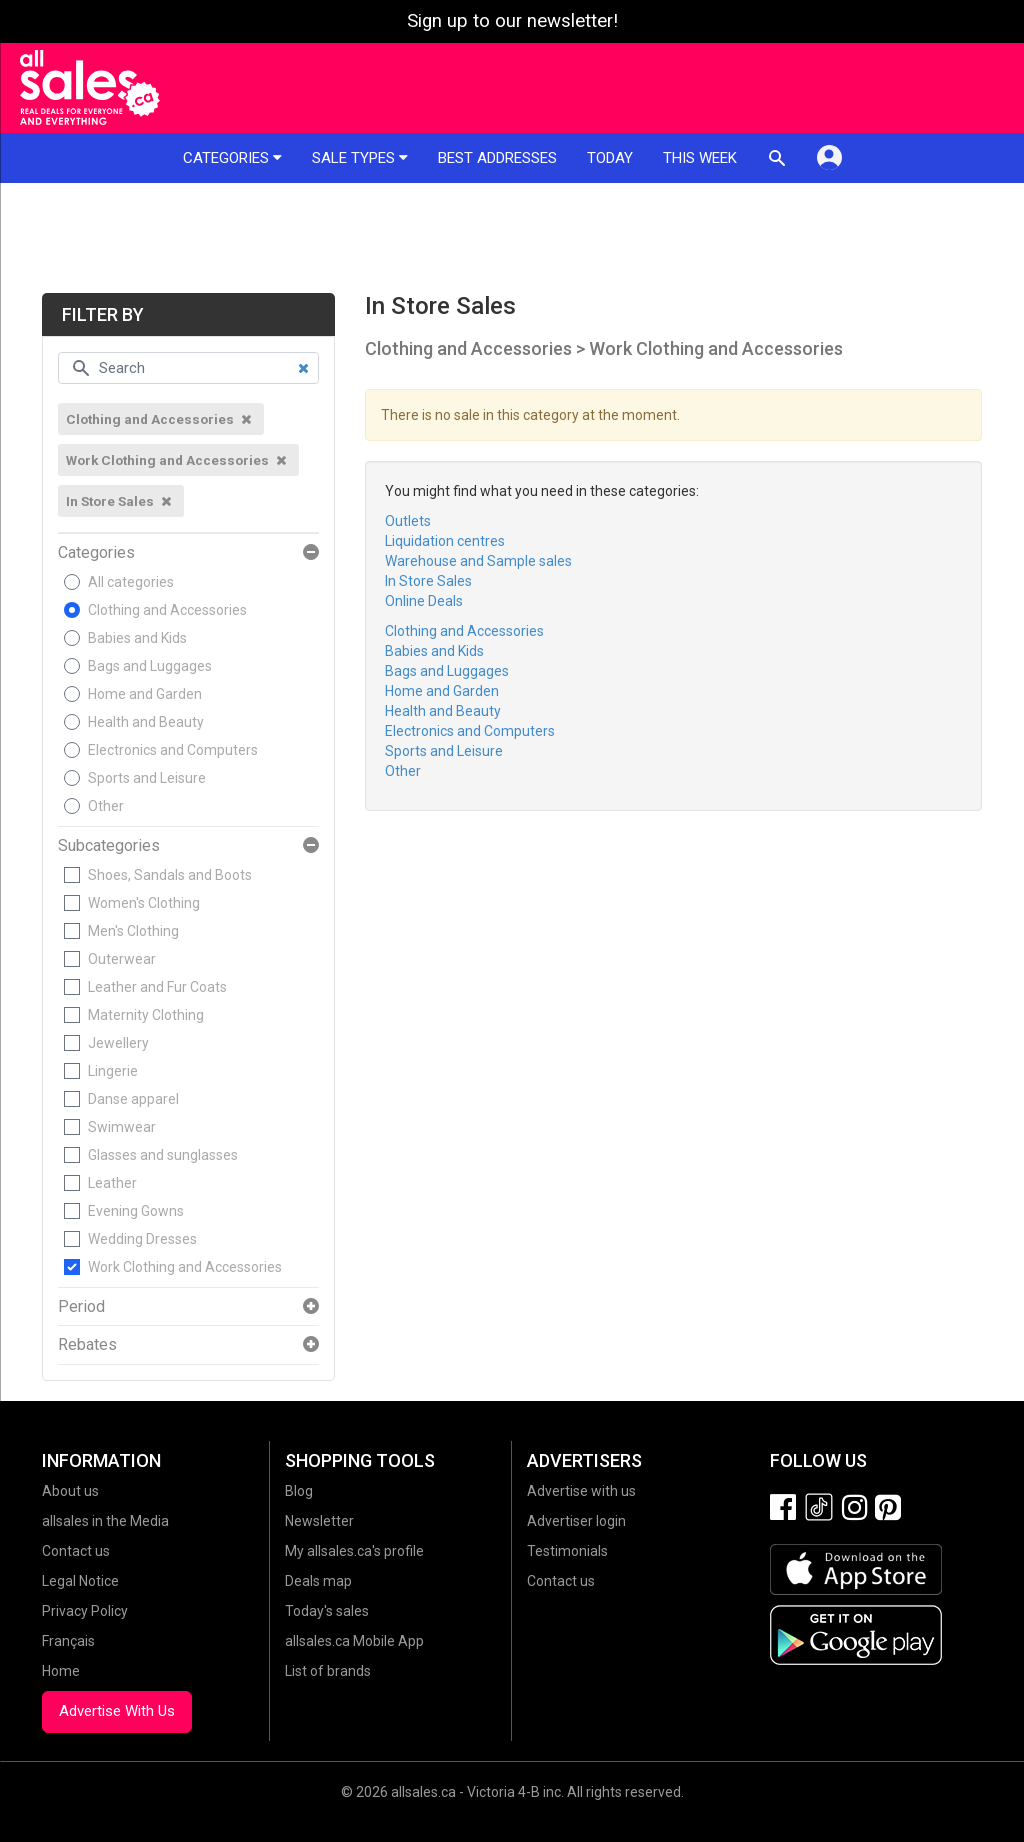 This screenshot has width=1024, height=1842. I want to click on Subcategories, so click(109, 846).